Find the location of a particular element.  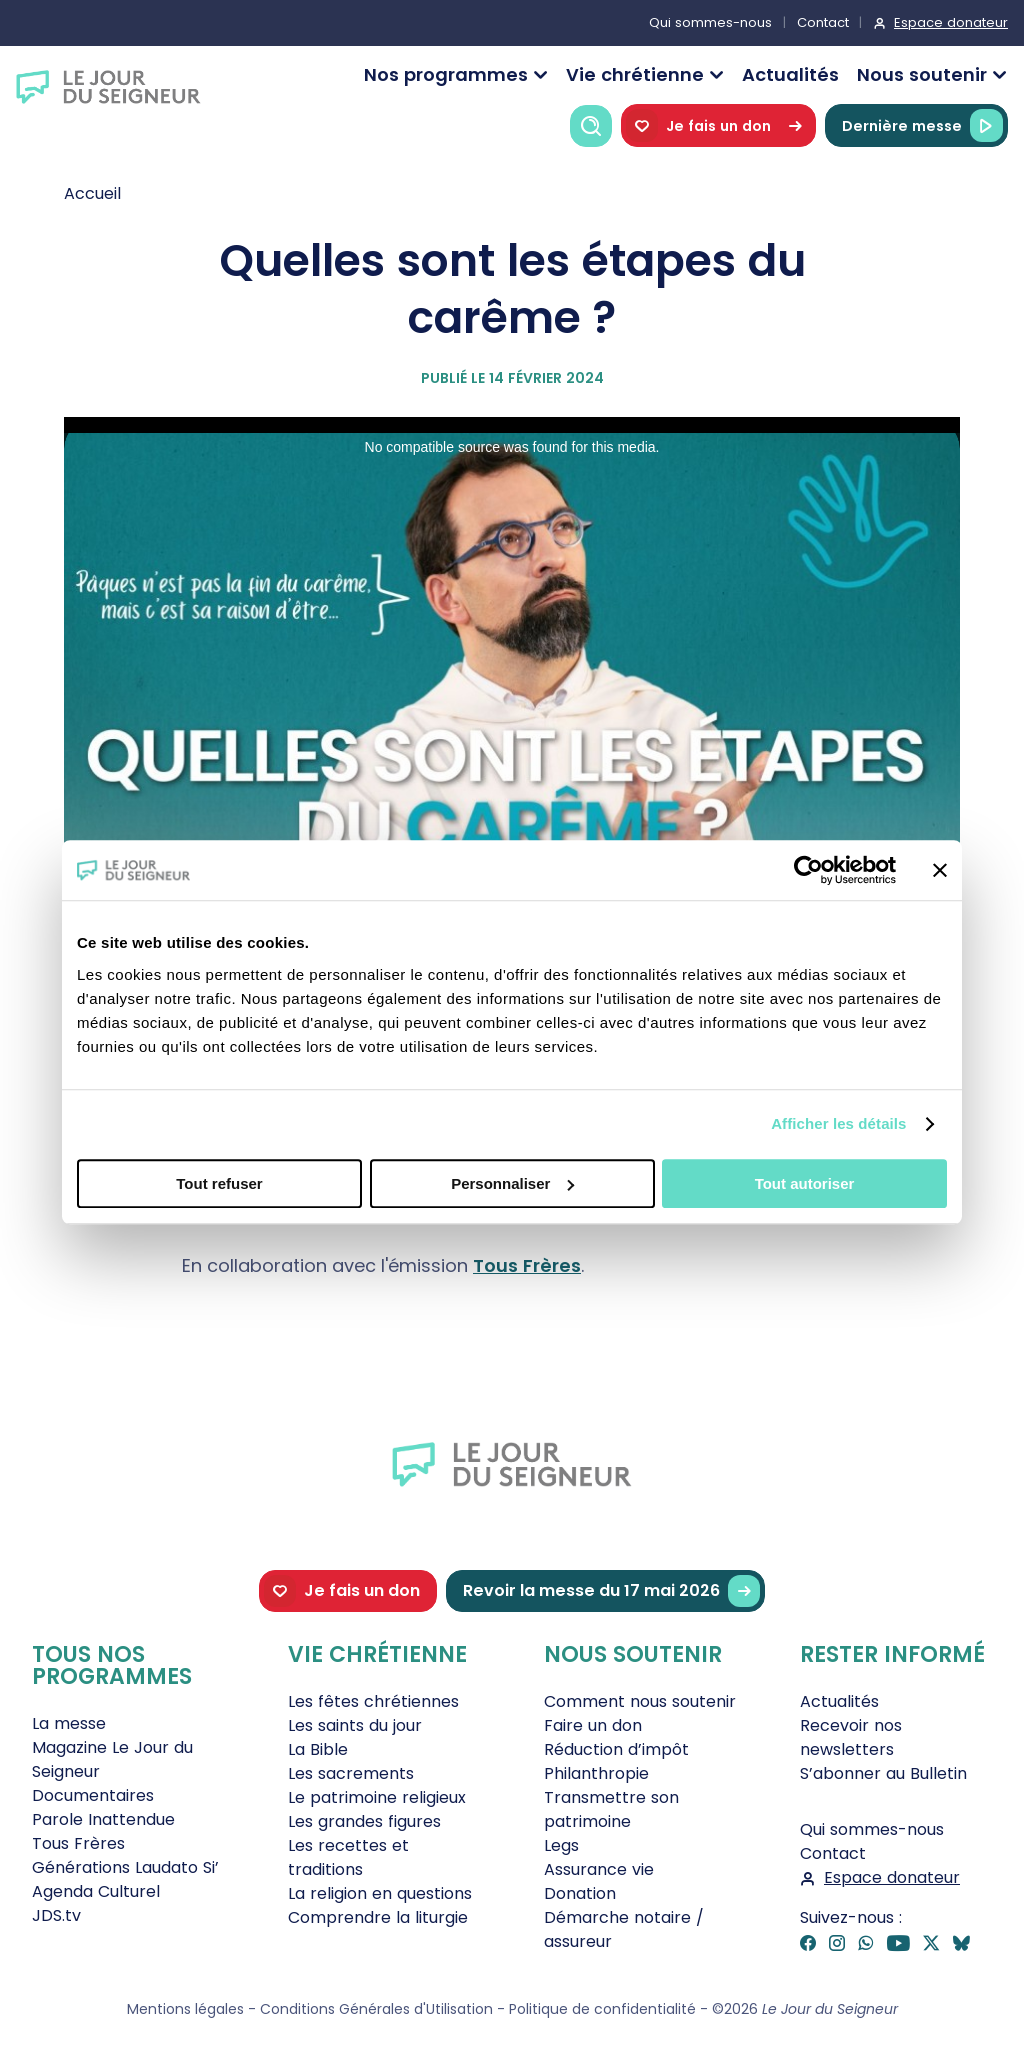

Les fêtes chrétiennes is located at coordinates (373, 1701).